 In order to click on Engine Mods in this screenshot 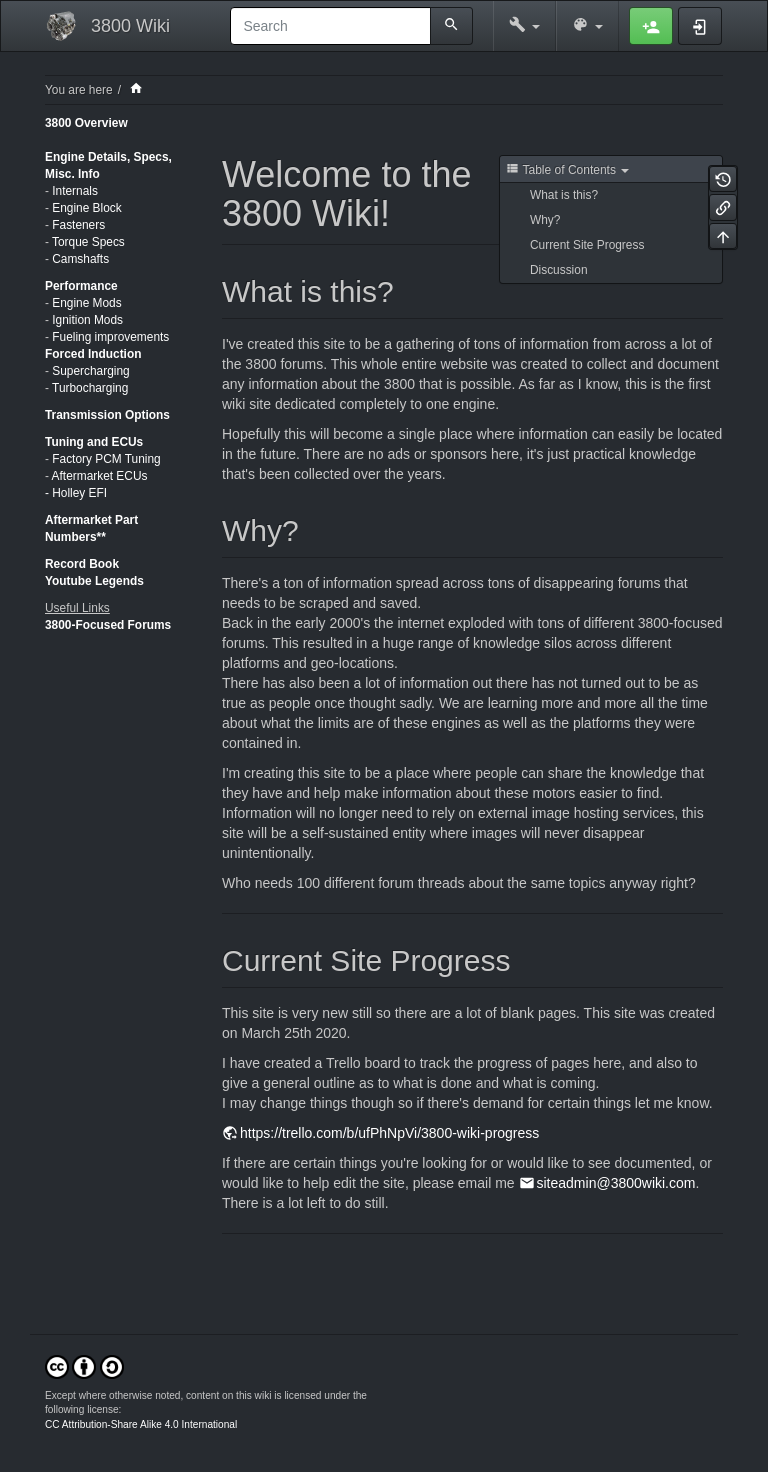, I will do `click(86, 303)`.